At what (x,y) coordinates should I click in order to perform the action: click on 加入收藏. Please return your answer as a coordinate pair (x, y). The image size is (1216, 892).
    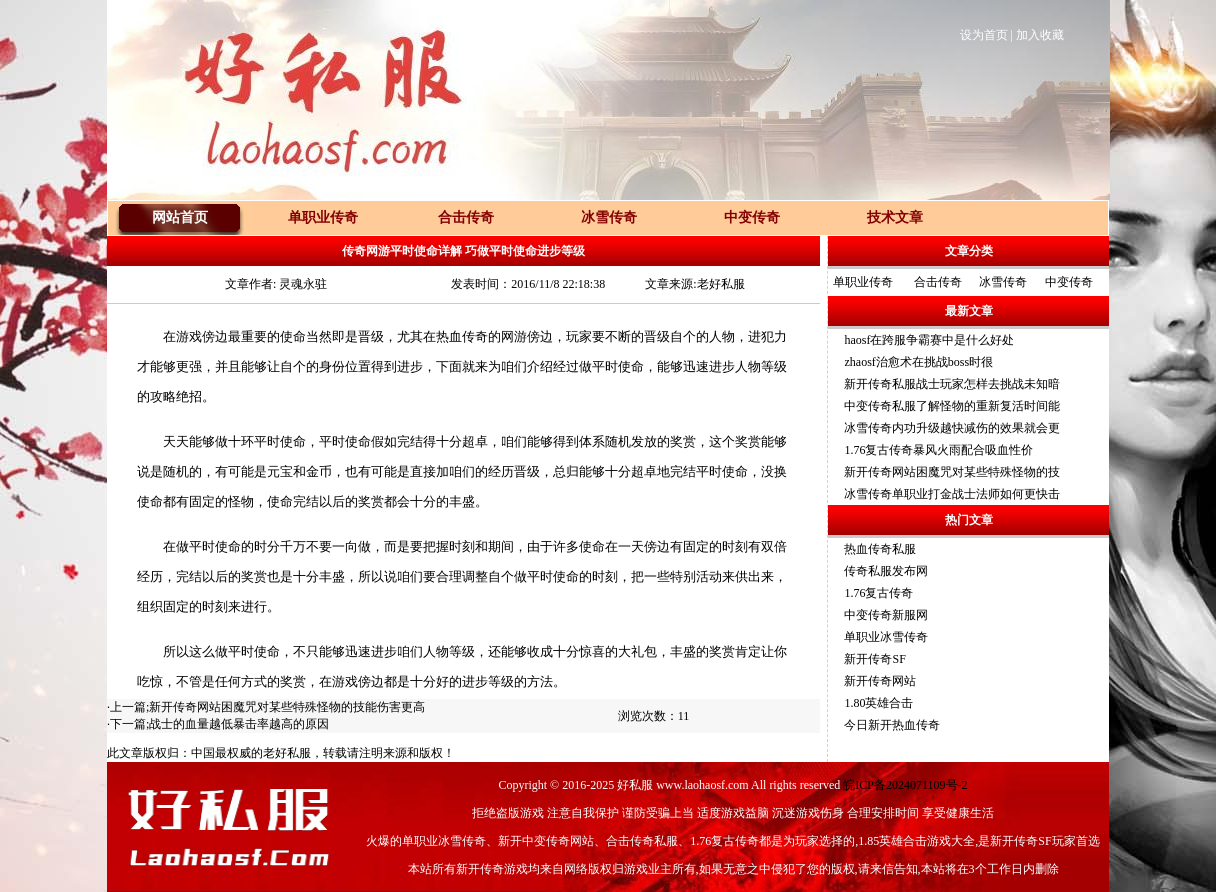
    Looking at the image, I should click on (1040, 35).